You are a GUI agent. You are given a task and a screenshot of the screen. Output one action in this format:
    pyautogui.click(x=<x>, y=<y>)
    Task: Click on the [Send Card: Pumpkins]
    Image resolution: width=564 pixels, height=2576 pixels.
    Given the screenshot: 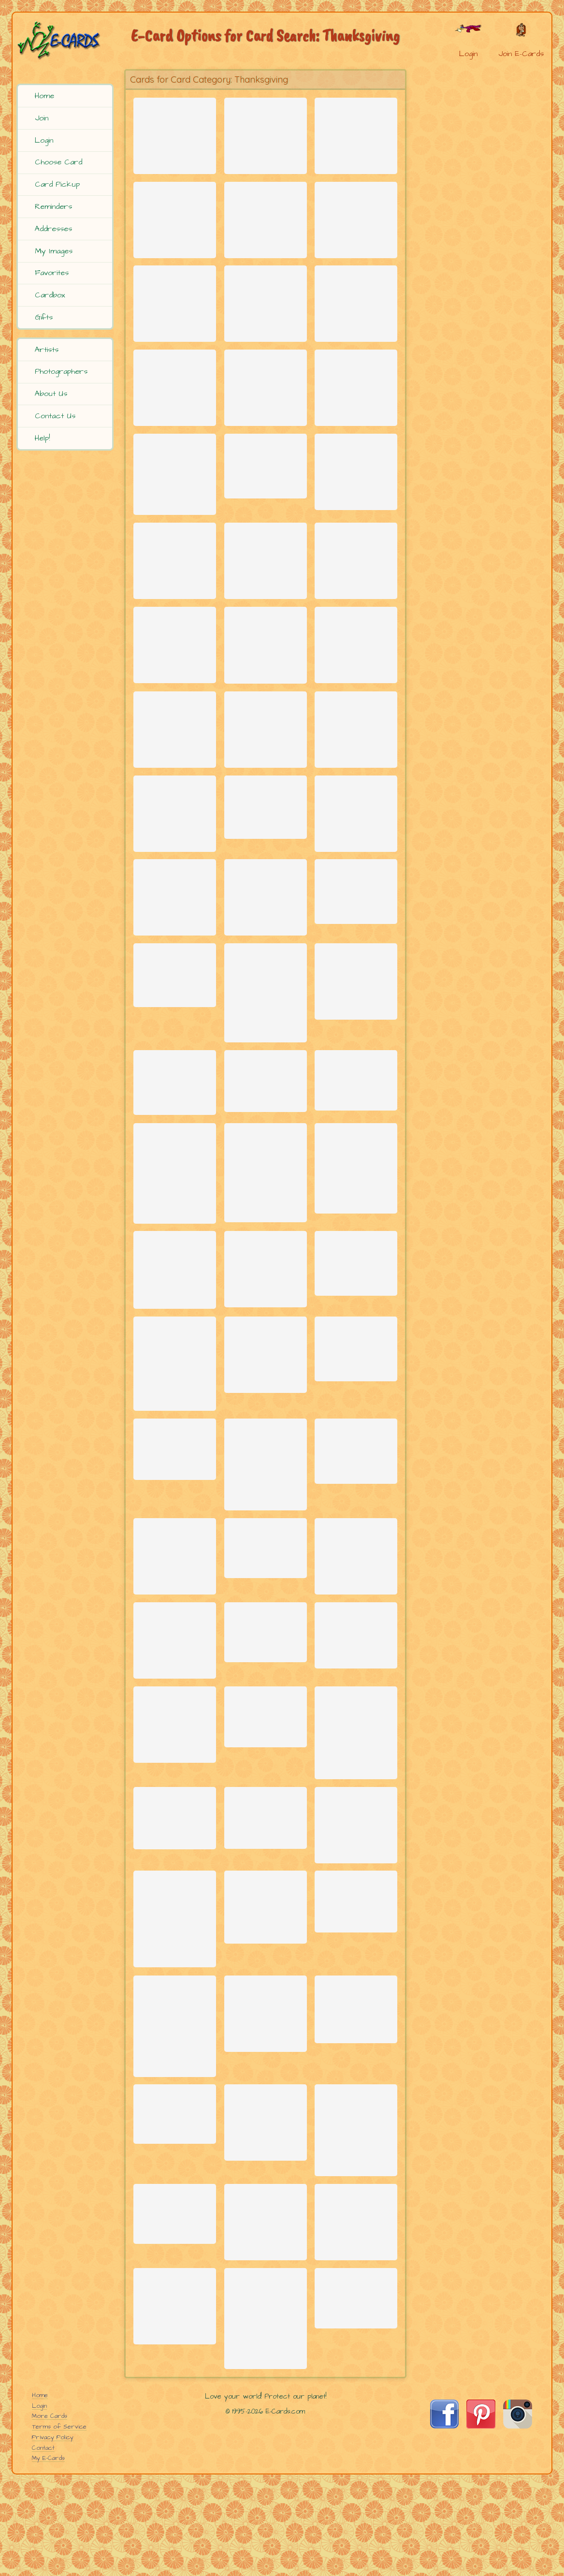 What is the action you would take?
    pyautogui.click(x=265, y=2333)
    